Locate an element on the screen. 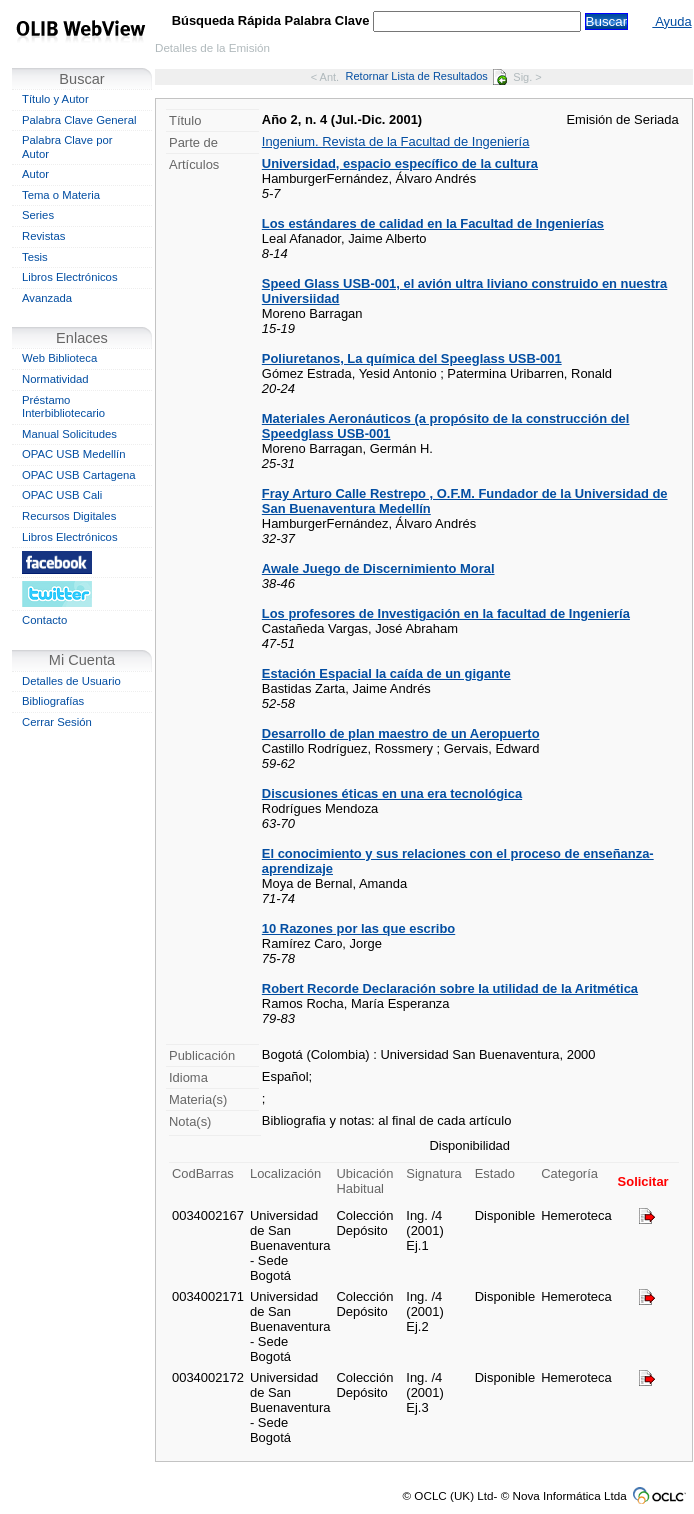 The image size is (694, 1514). Cerrar Sesión is located at coordinates (57, 722).